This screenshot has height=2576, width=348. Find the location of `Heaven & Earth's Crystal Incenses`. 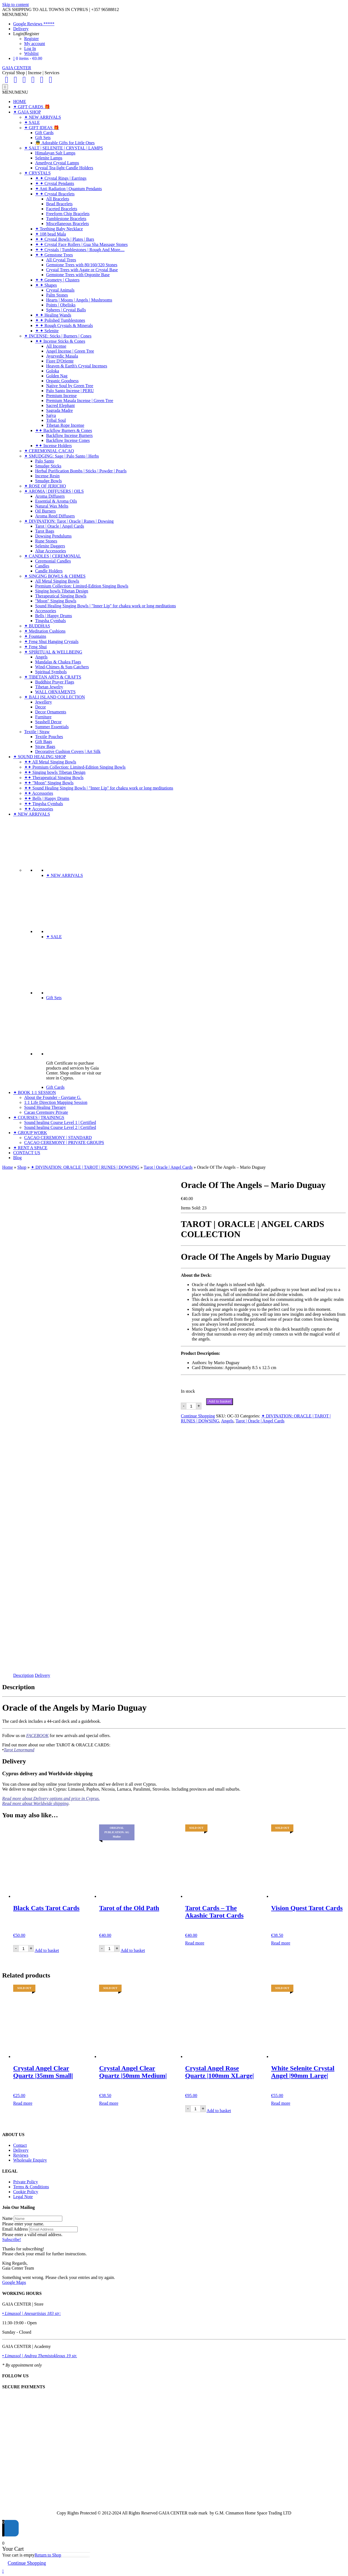

Heaven & Earth's Crystal Incenses is located at coordinates (76, 366).